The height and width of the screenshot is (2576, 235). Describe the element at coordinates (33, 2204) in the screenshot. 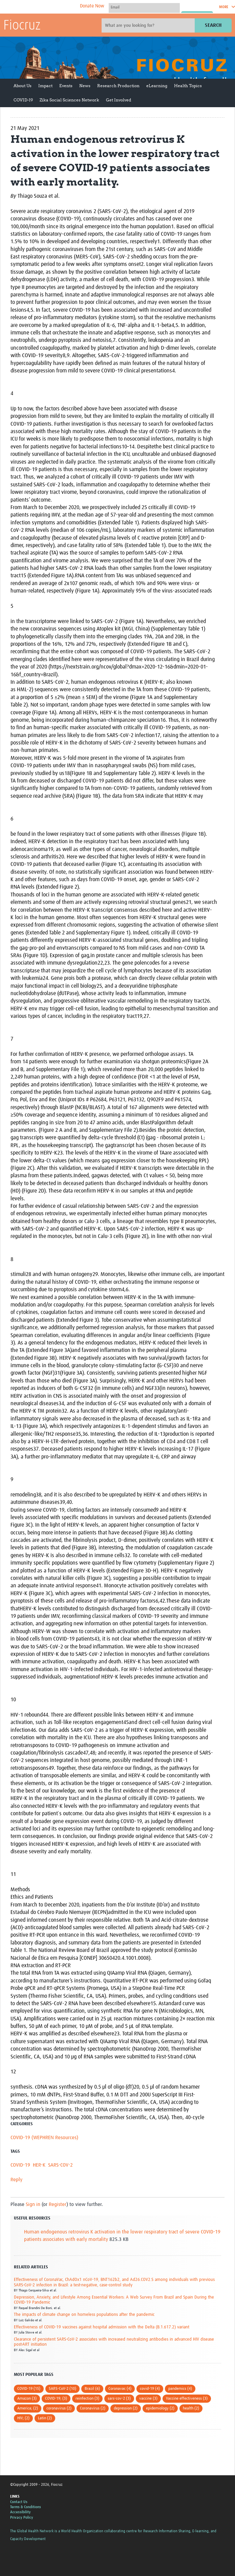

I see `Sign in` at that location.